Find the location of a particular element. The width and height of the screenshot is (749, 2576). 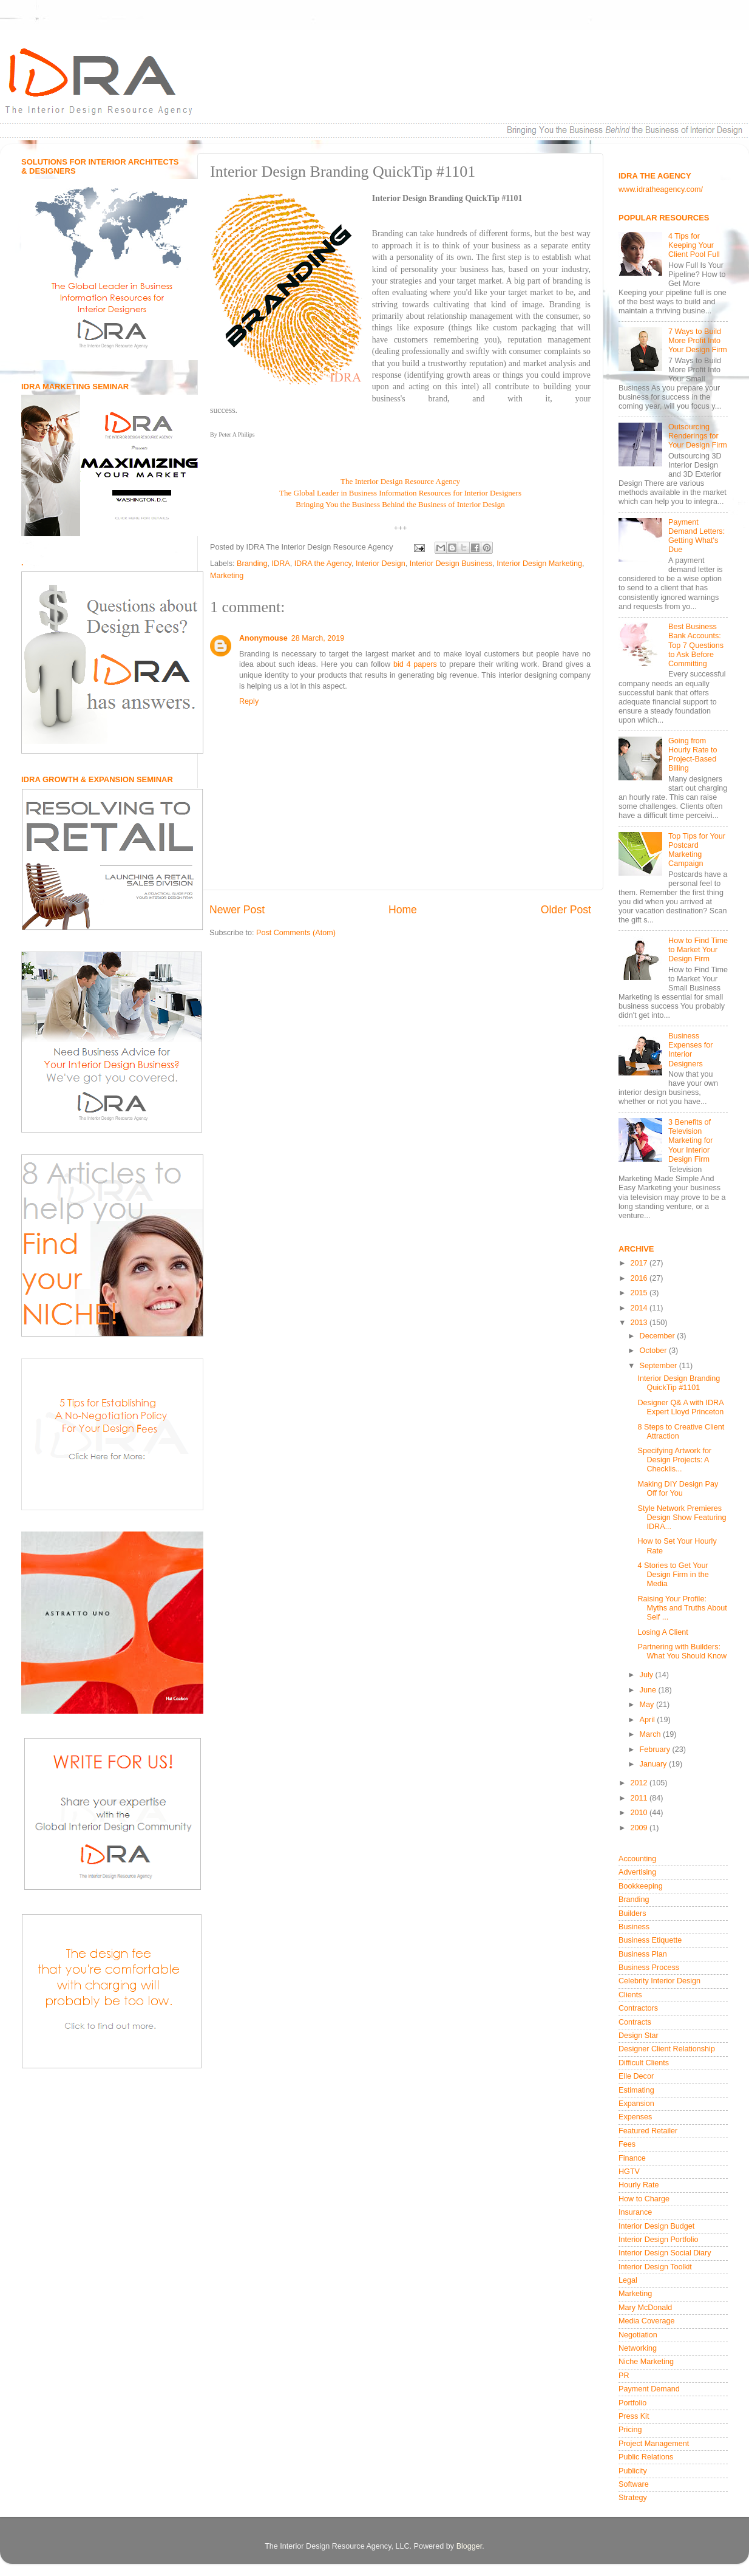

2013 is located at coordinates (639, 1322).